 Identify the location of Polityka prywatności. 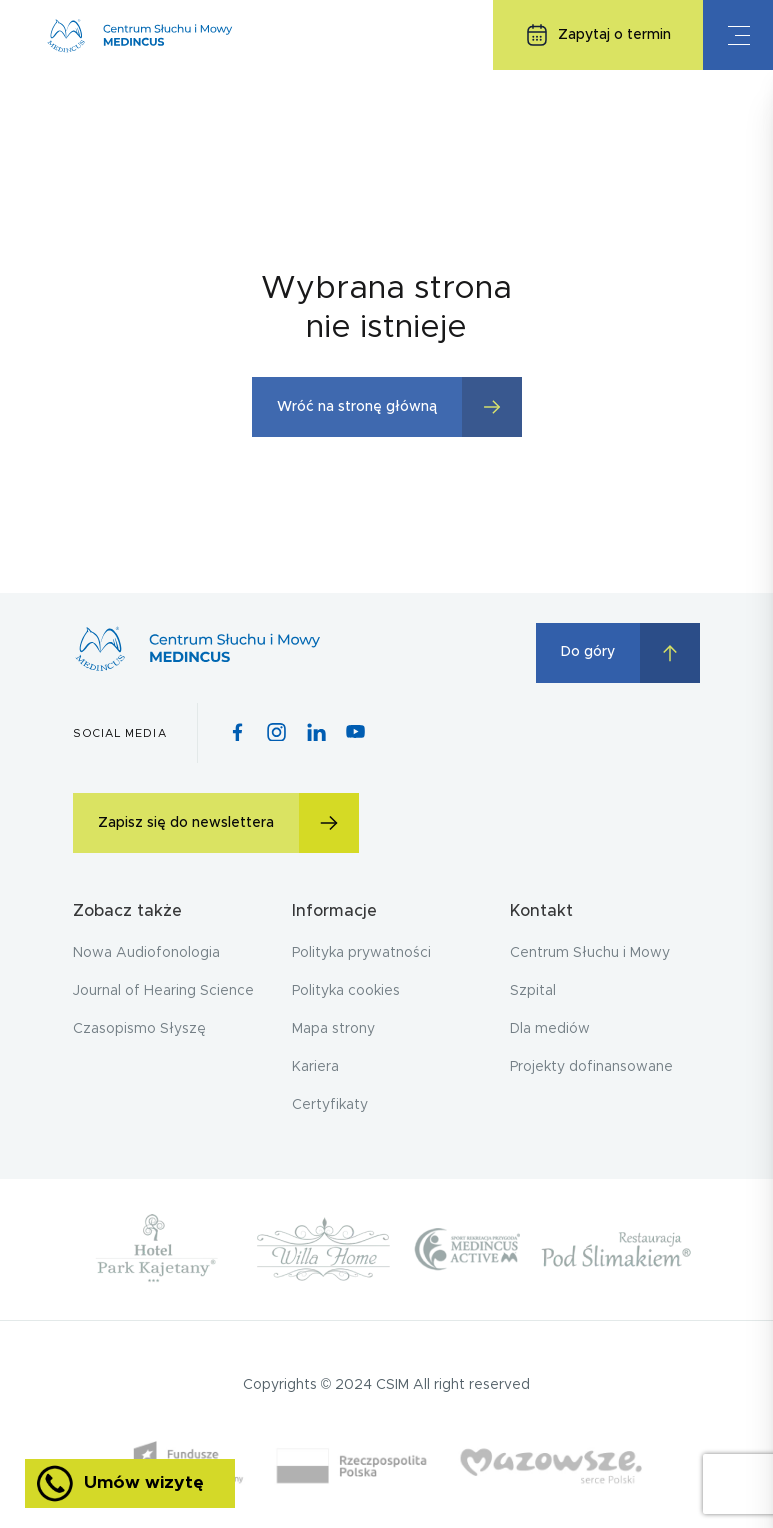
(361, 953).